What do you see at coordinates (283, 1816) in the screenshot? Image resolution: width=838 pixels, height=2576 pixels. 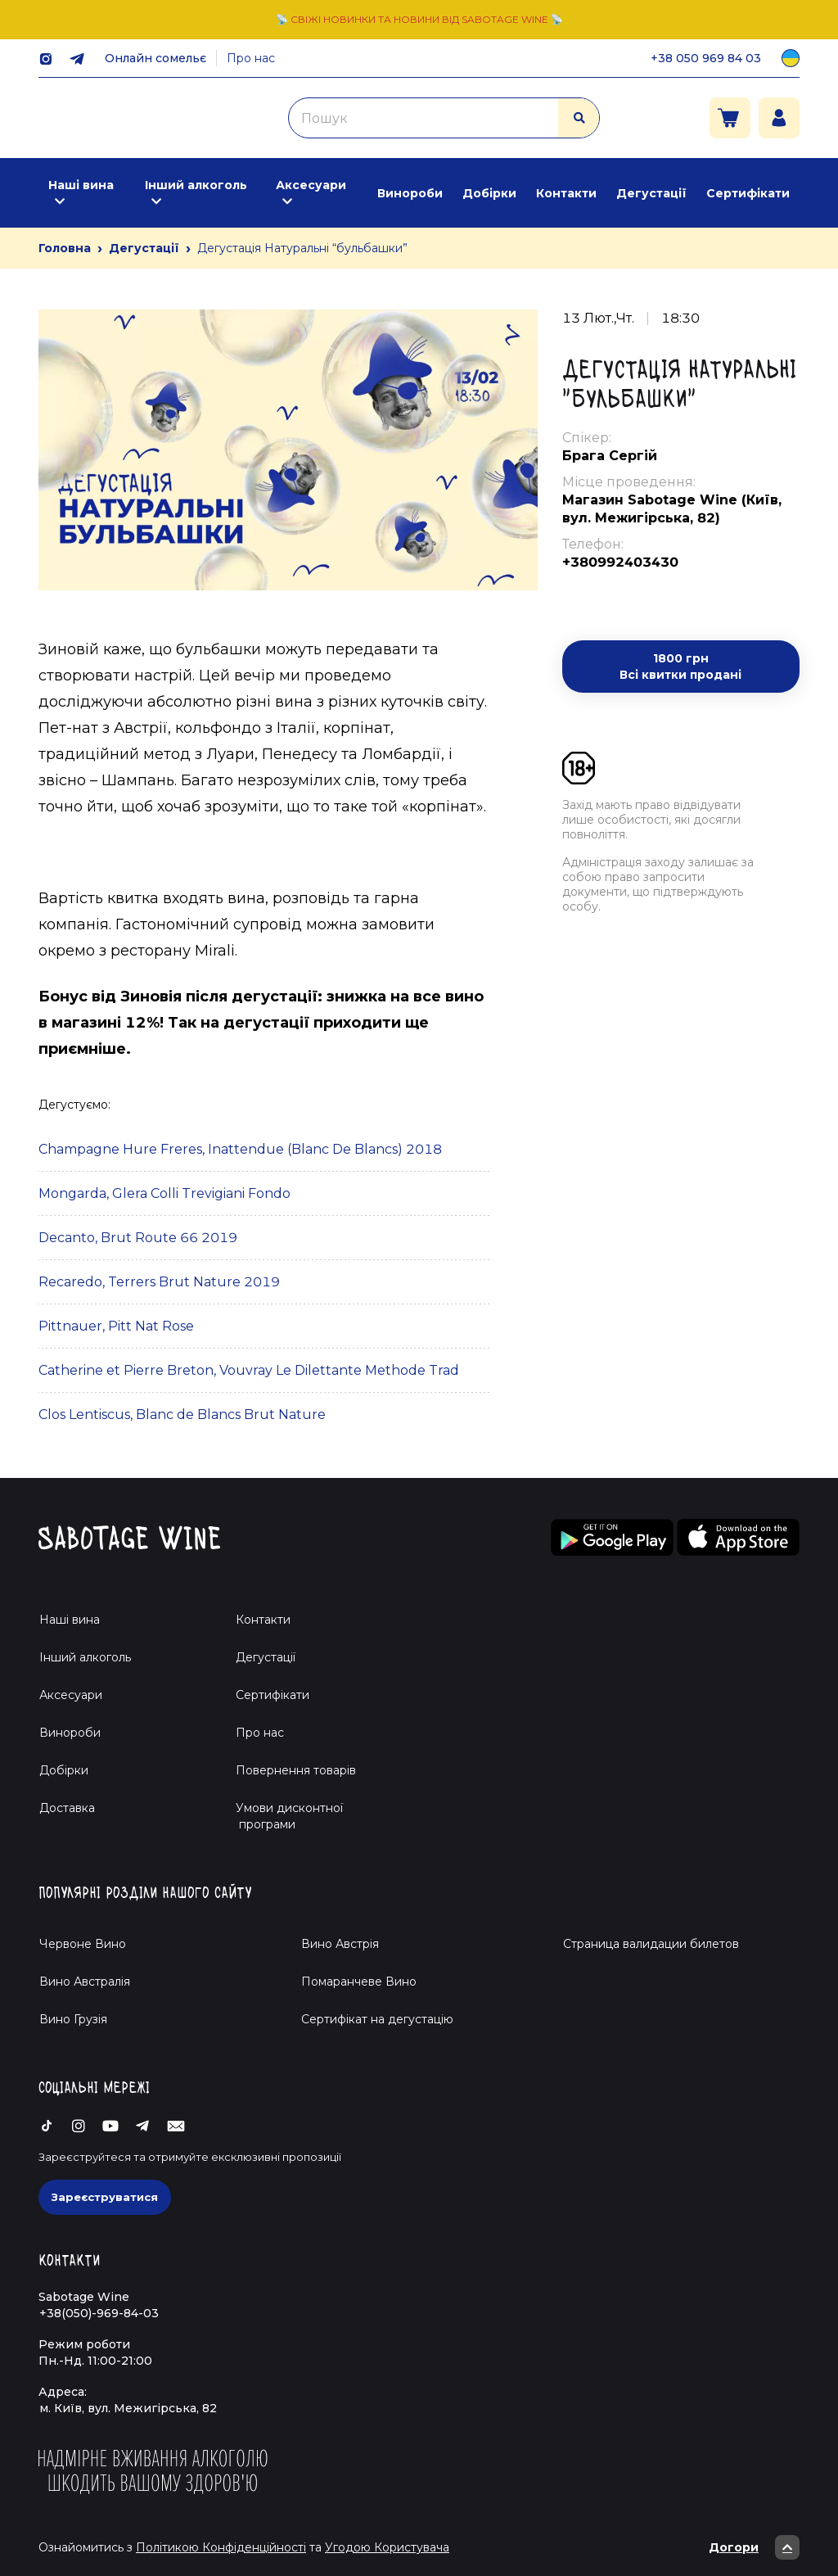 I see `Умови дисконтної програми` at bounding box center [283, 1816].